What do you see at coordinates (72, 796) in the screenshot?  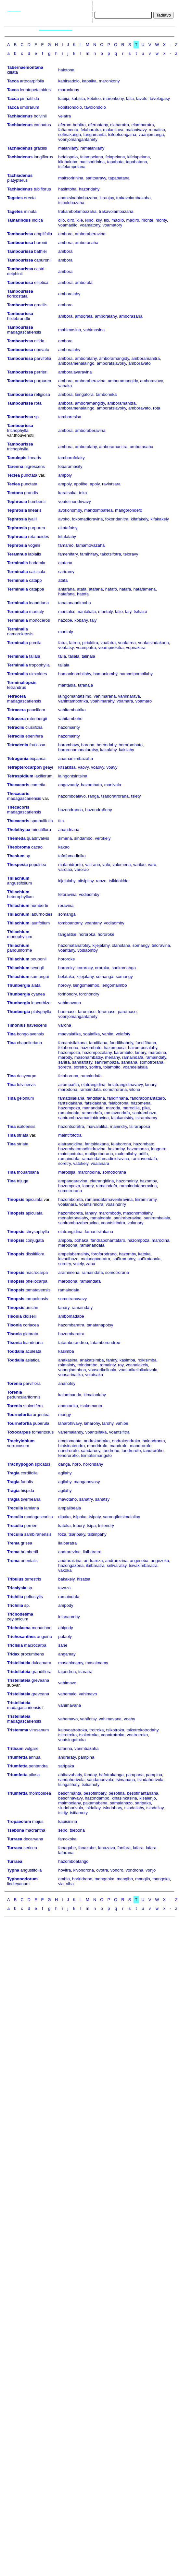 I see `hazomboalavo` at bounding box center [72, 796].